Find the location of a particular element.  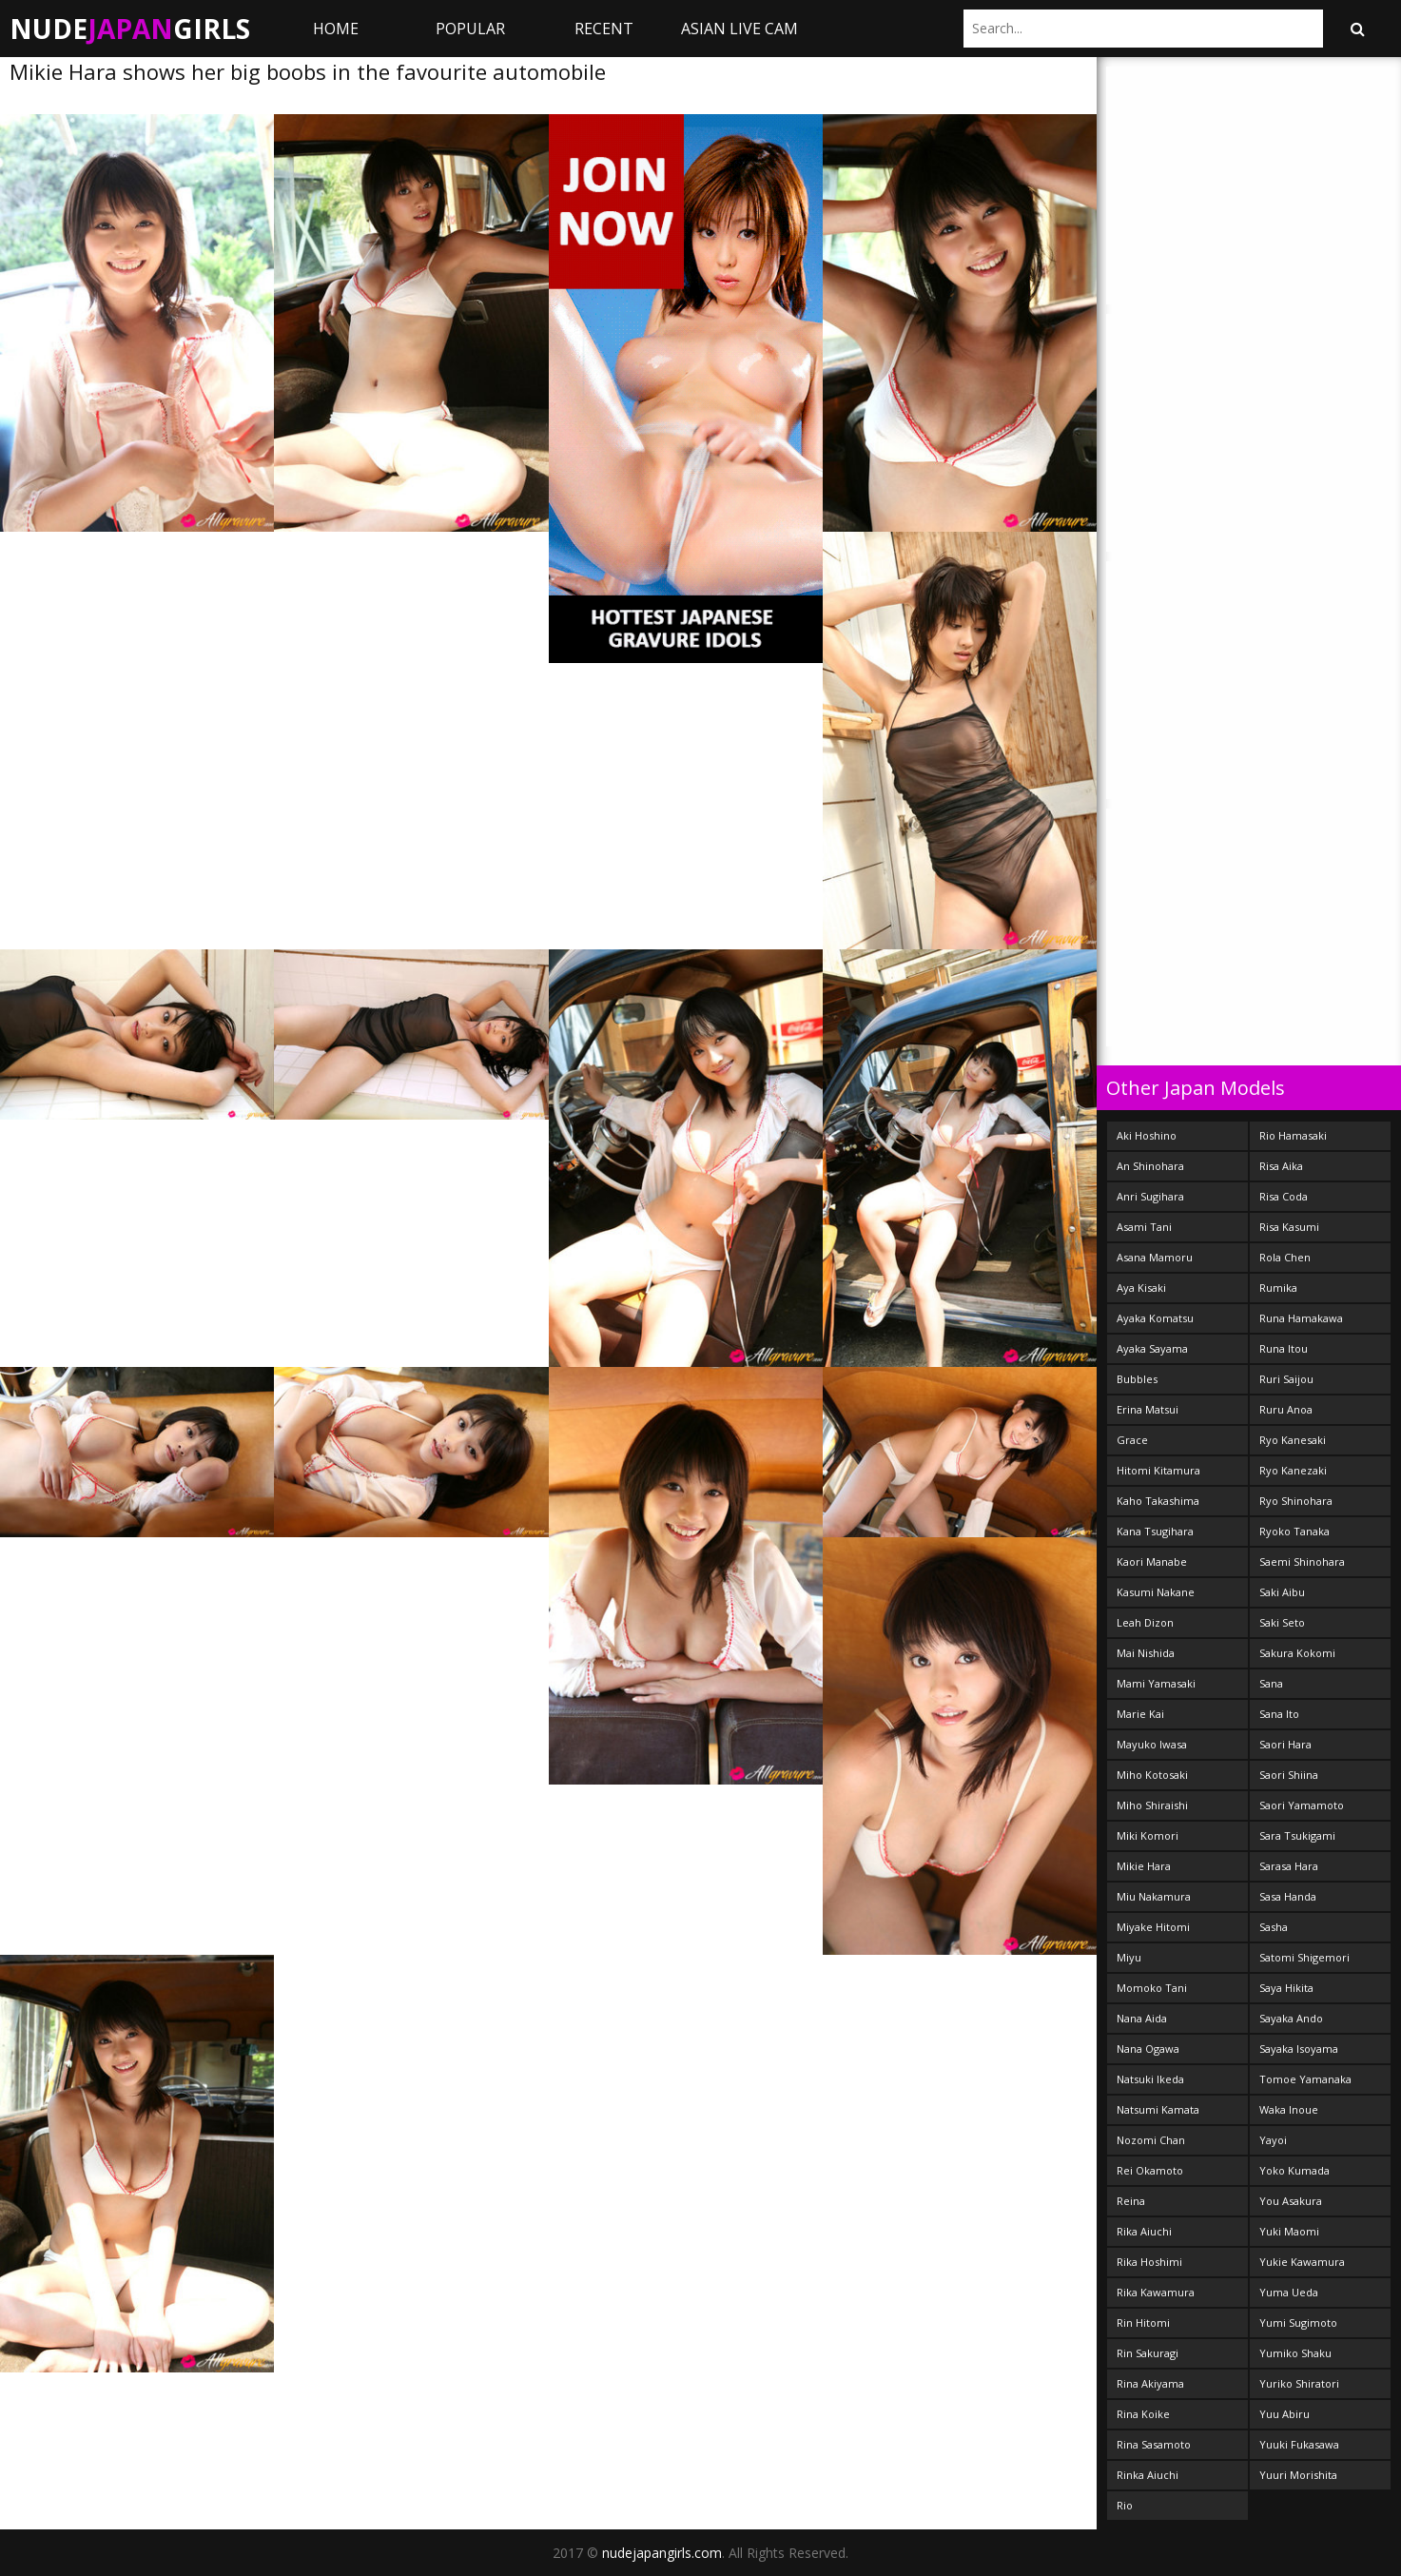

Asami Tani is located at coordinates (1144, 1227).